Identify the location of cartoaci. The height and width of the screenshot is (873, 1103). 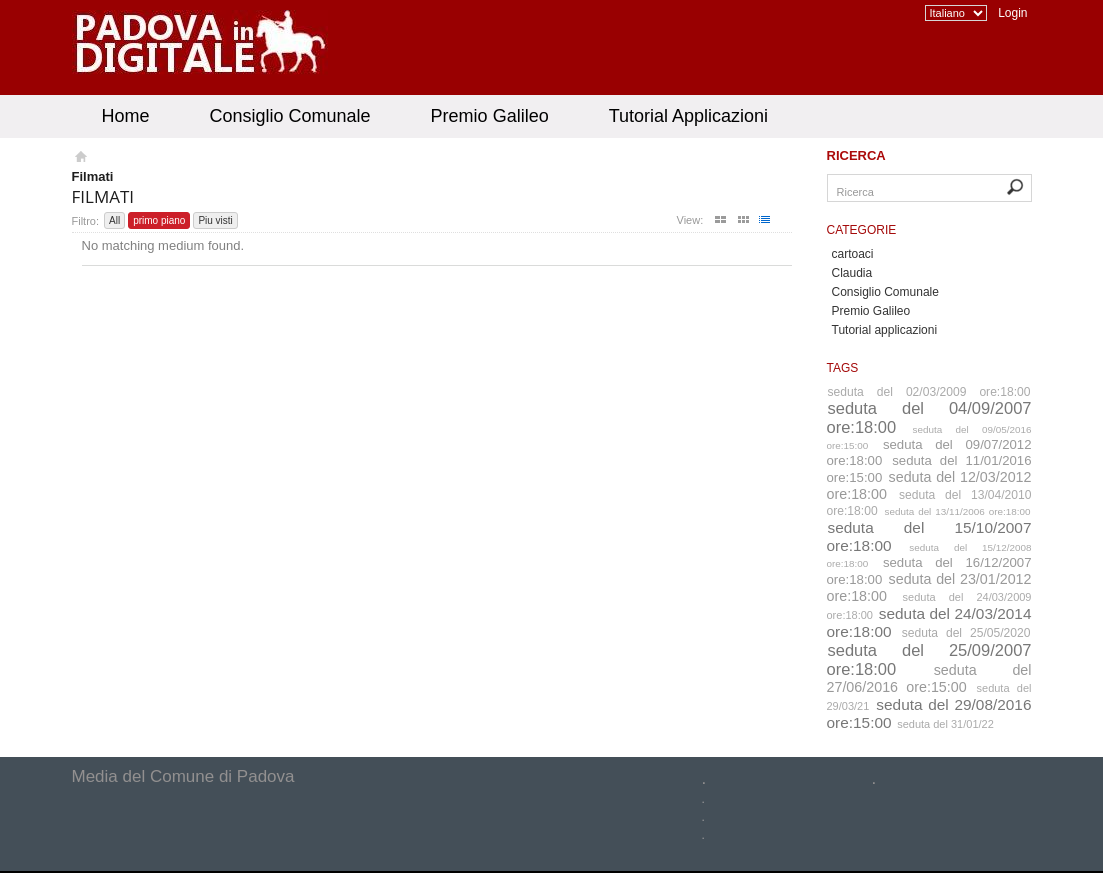
(853, 254).